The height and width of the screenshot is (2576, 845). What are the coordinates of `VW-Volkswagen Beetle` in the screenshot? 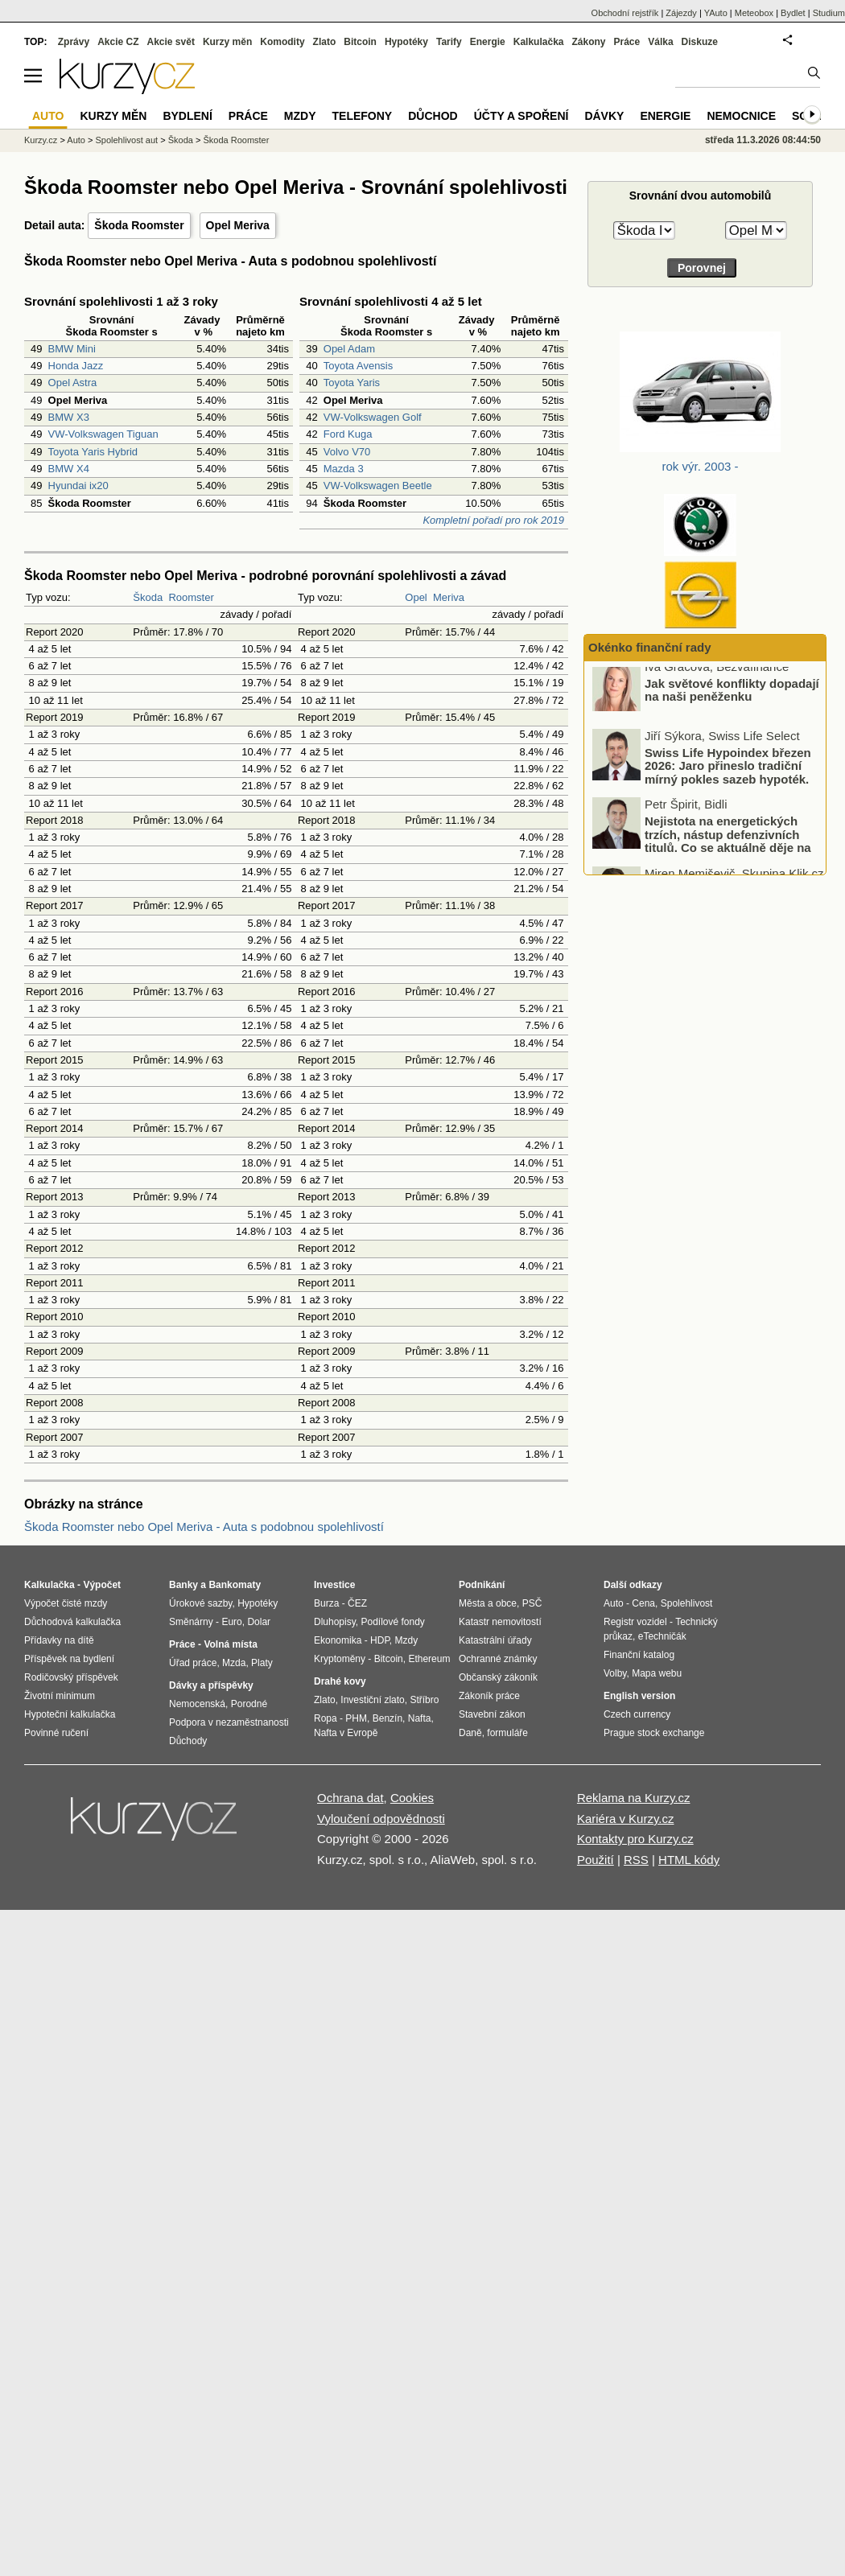 It's located at (378, 485).